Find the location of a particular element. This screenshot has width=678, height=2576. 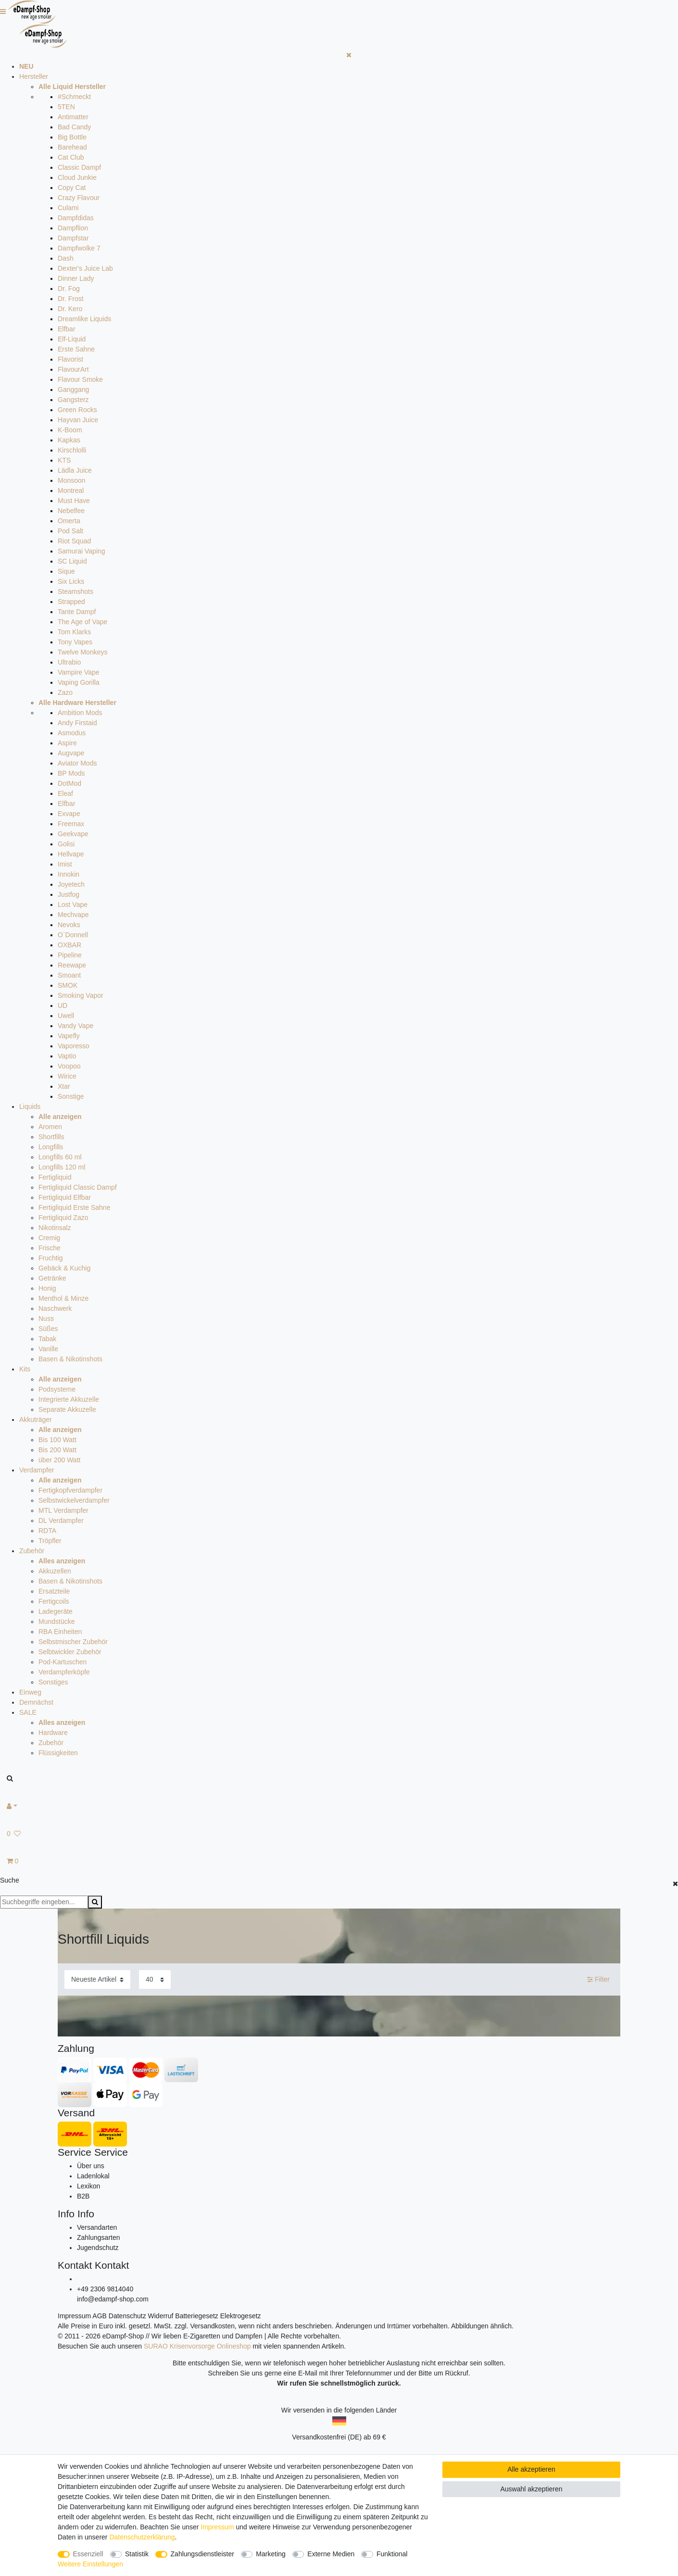

+49 2306 9814040 is located at coordinates (105, 2289).